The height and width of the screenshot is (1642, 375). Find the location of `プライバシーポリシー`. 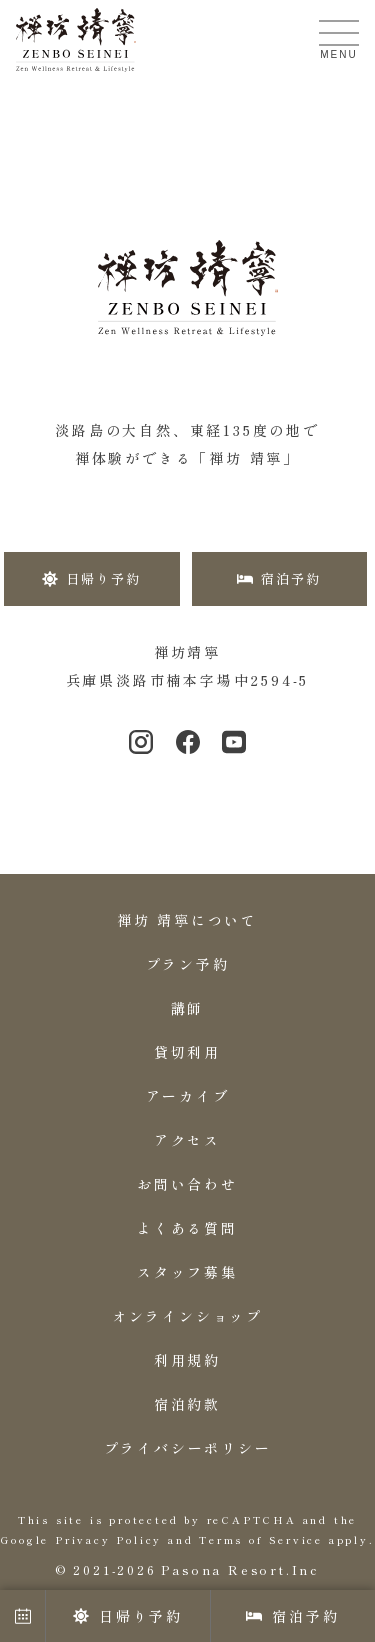

プライバシーポリシー is located at coordinates (188, 1448).